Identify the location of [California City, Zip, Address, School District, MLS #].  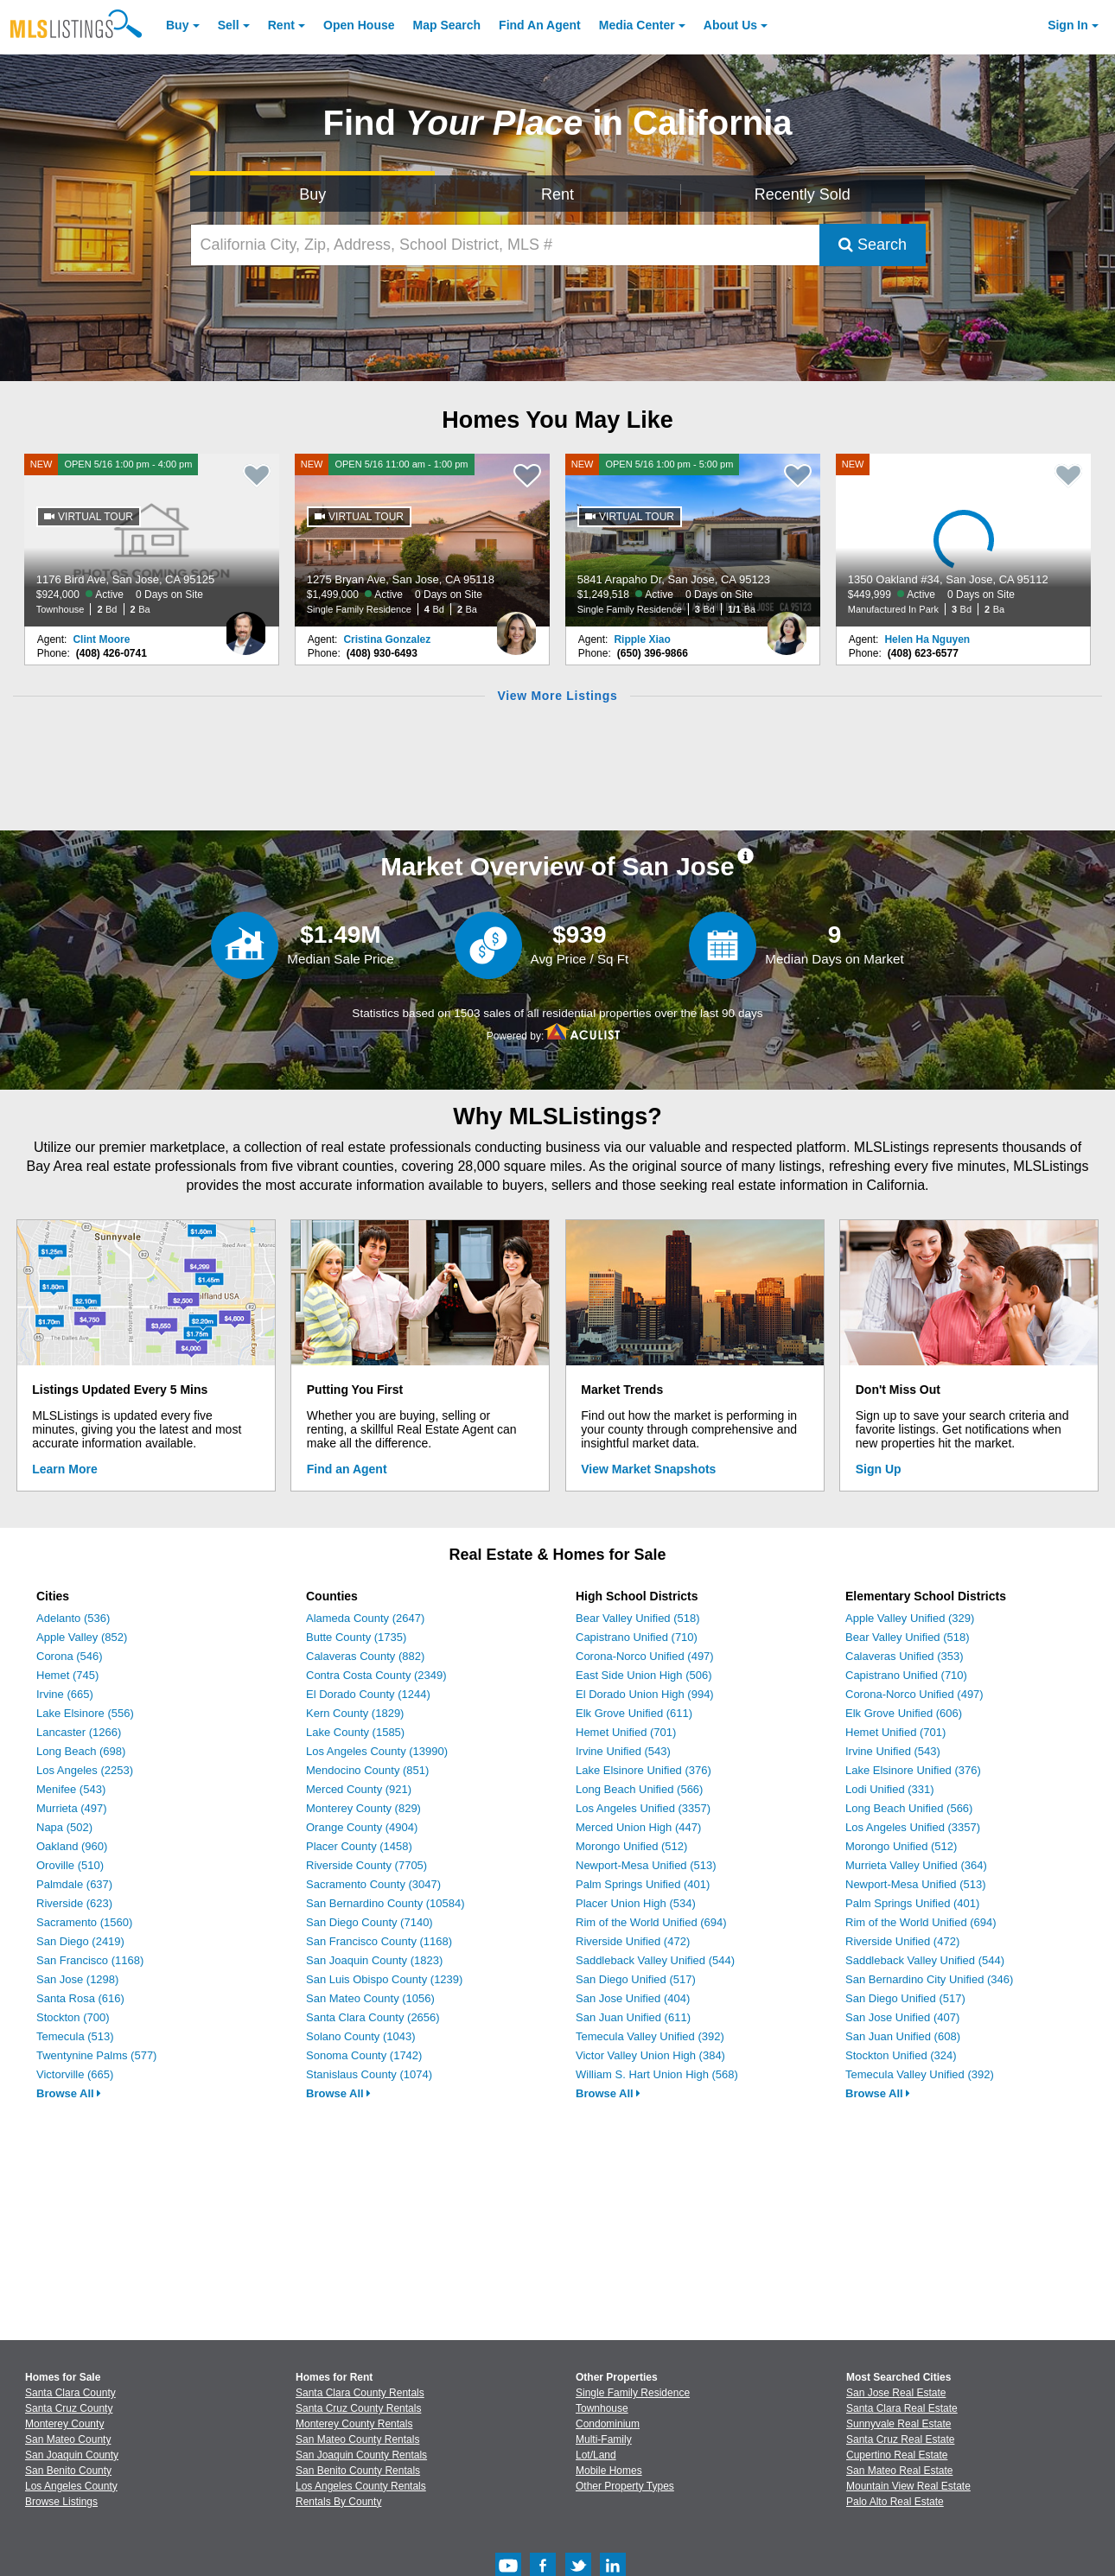
(505, 245).